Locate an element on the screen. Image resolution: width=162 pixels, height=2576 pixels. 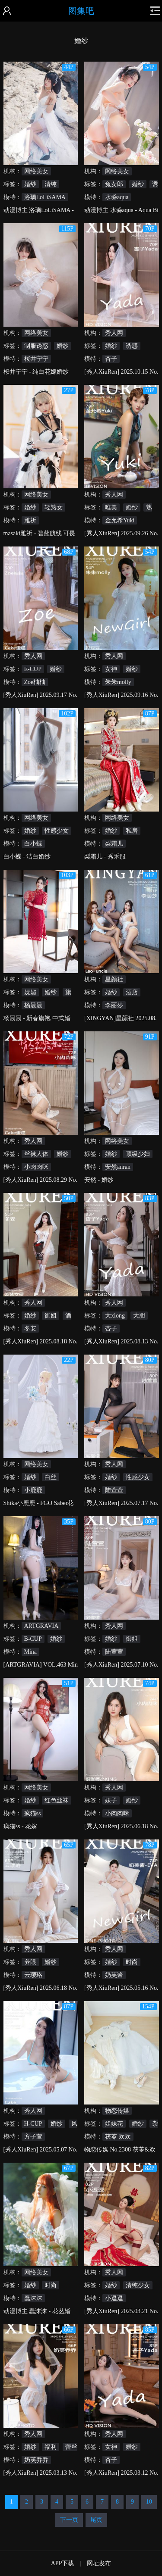
星颜社 is located at coordinates (114, 979).